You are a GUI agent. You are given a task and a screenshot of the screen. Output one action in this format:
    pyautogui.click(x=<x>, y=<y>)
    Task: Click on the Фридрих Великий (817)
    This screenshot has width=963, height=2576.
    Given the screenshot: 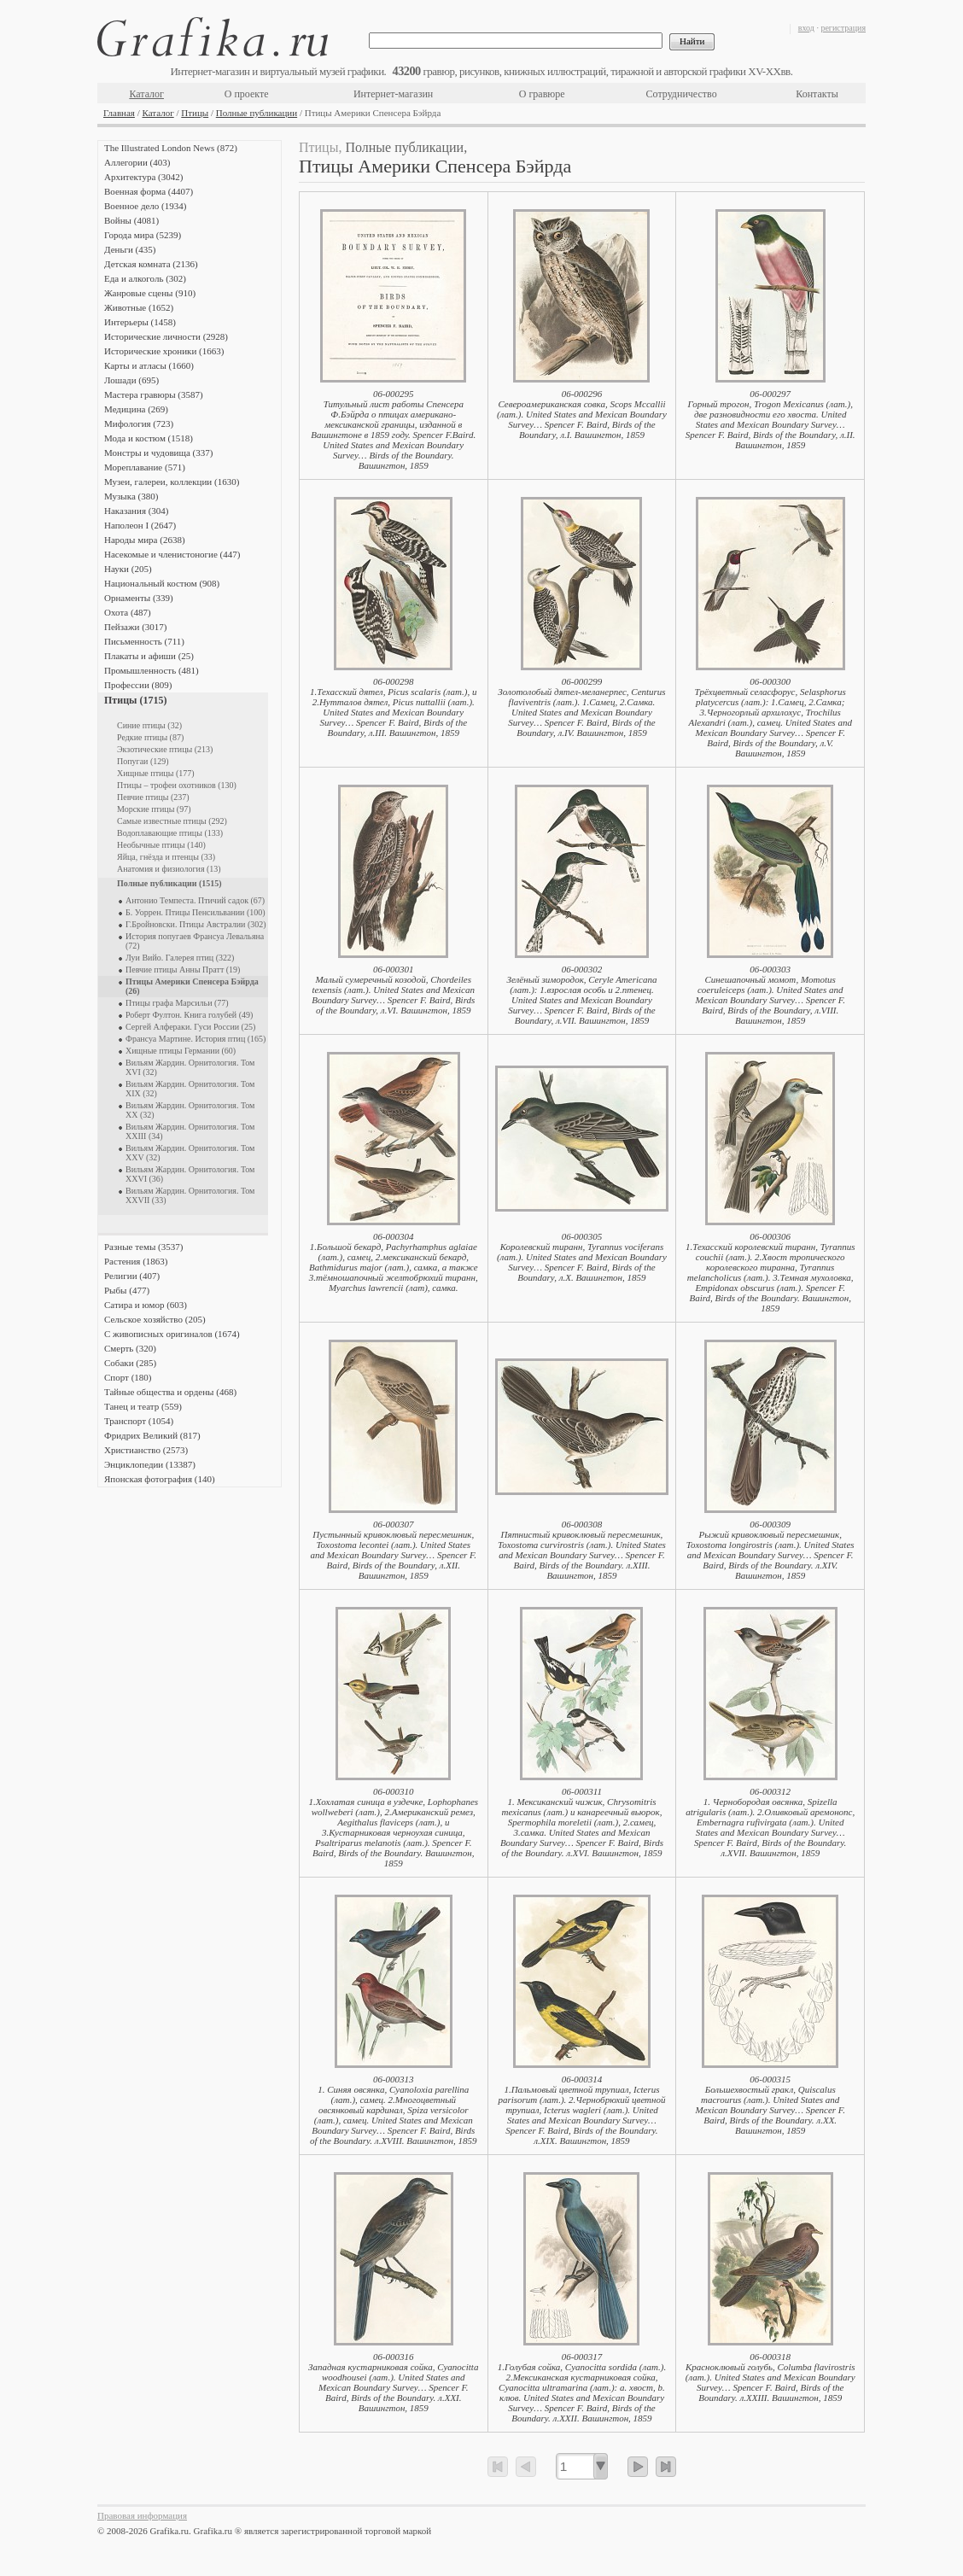 What is the action you would take?
    pyautogui.click(x=152, y=1435)
    